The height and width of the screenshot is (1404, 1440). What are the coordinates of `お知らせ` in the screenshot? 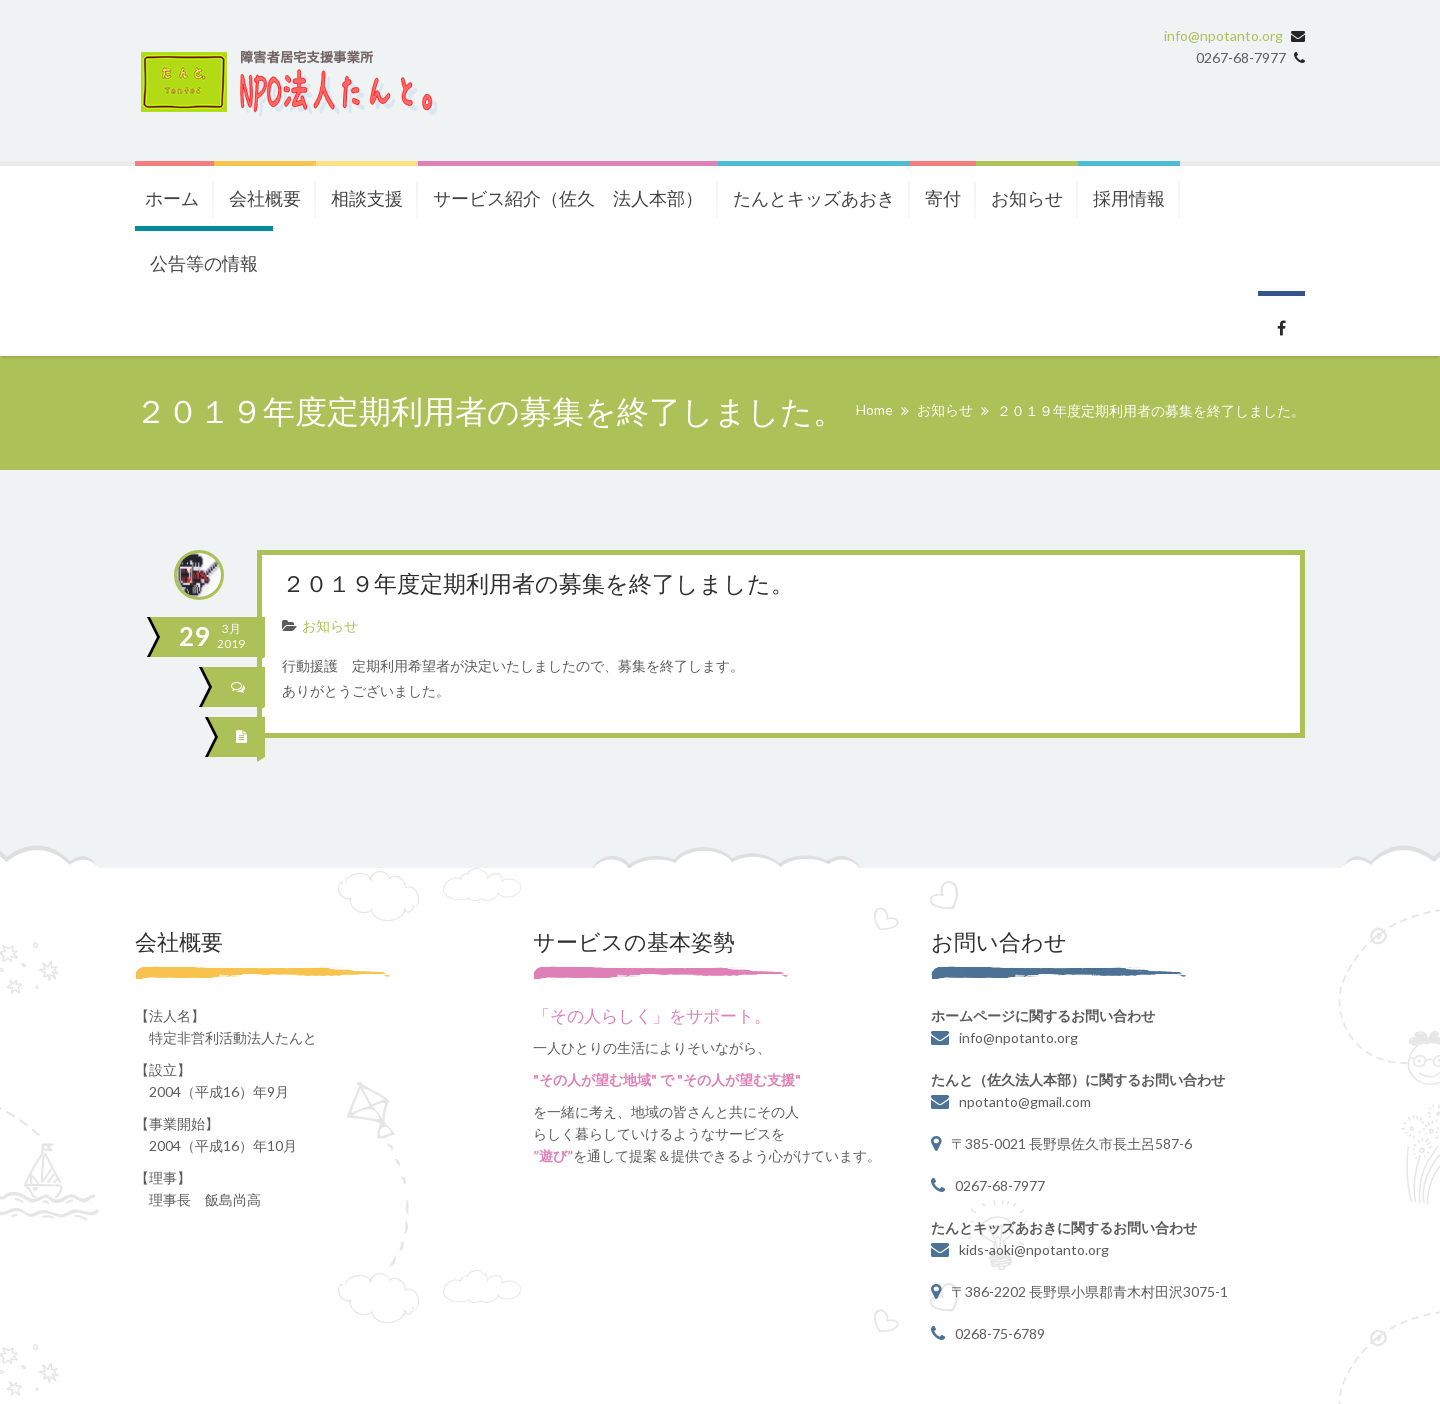 It's located at (1027, 198).